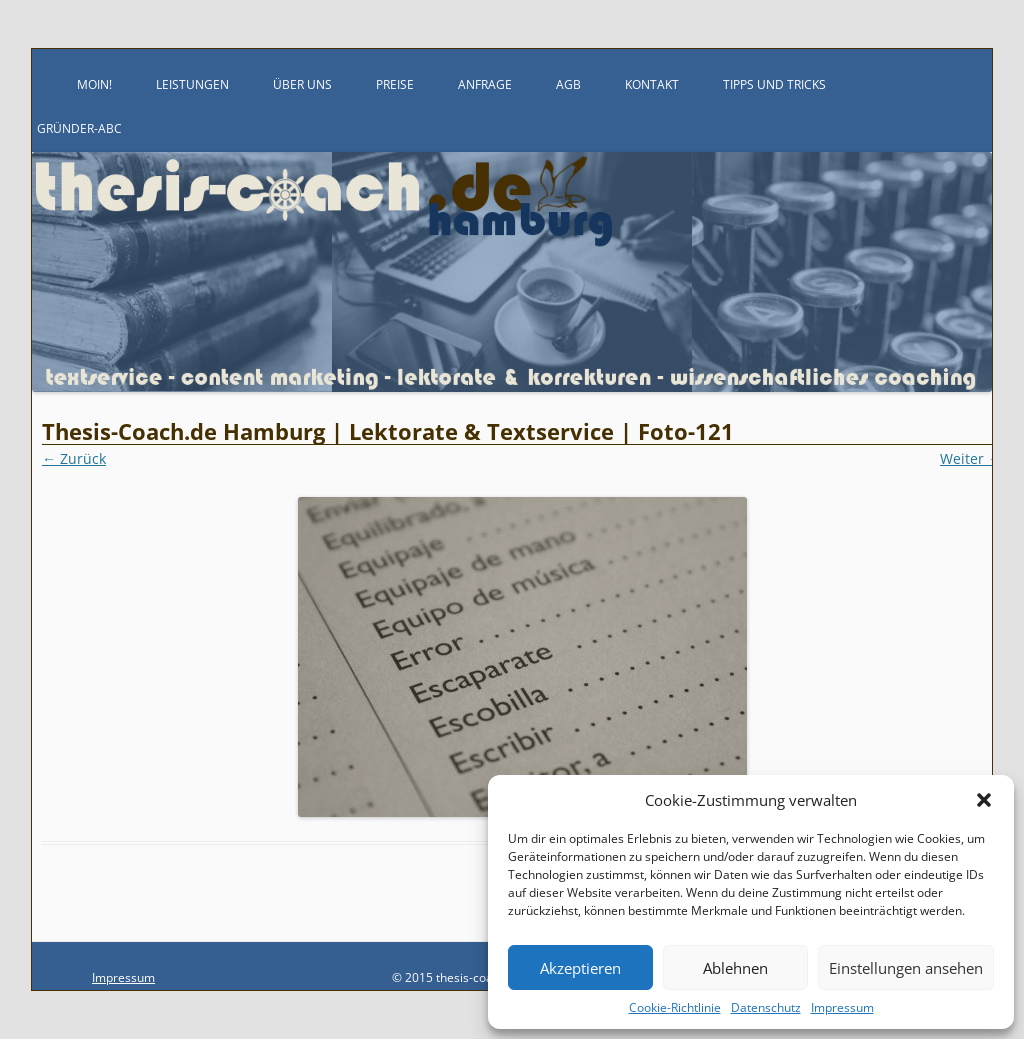 The height and width of the screenshot is (1039, 1024). I want to click on Kontakt, so click(652, 84).